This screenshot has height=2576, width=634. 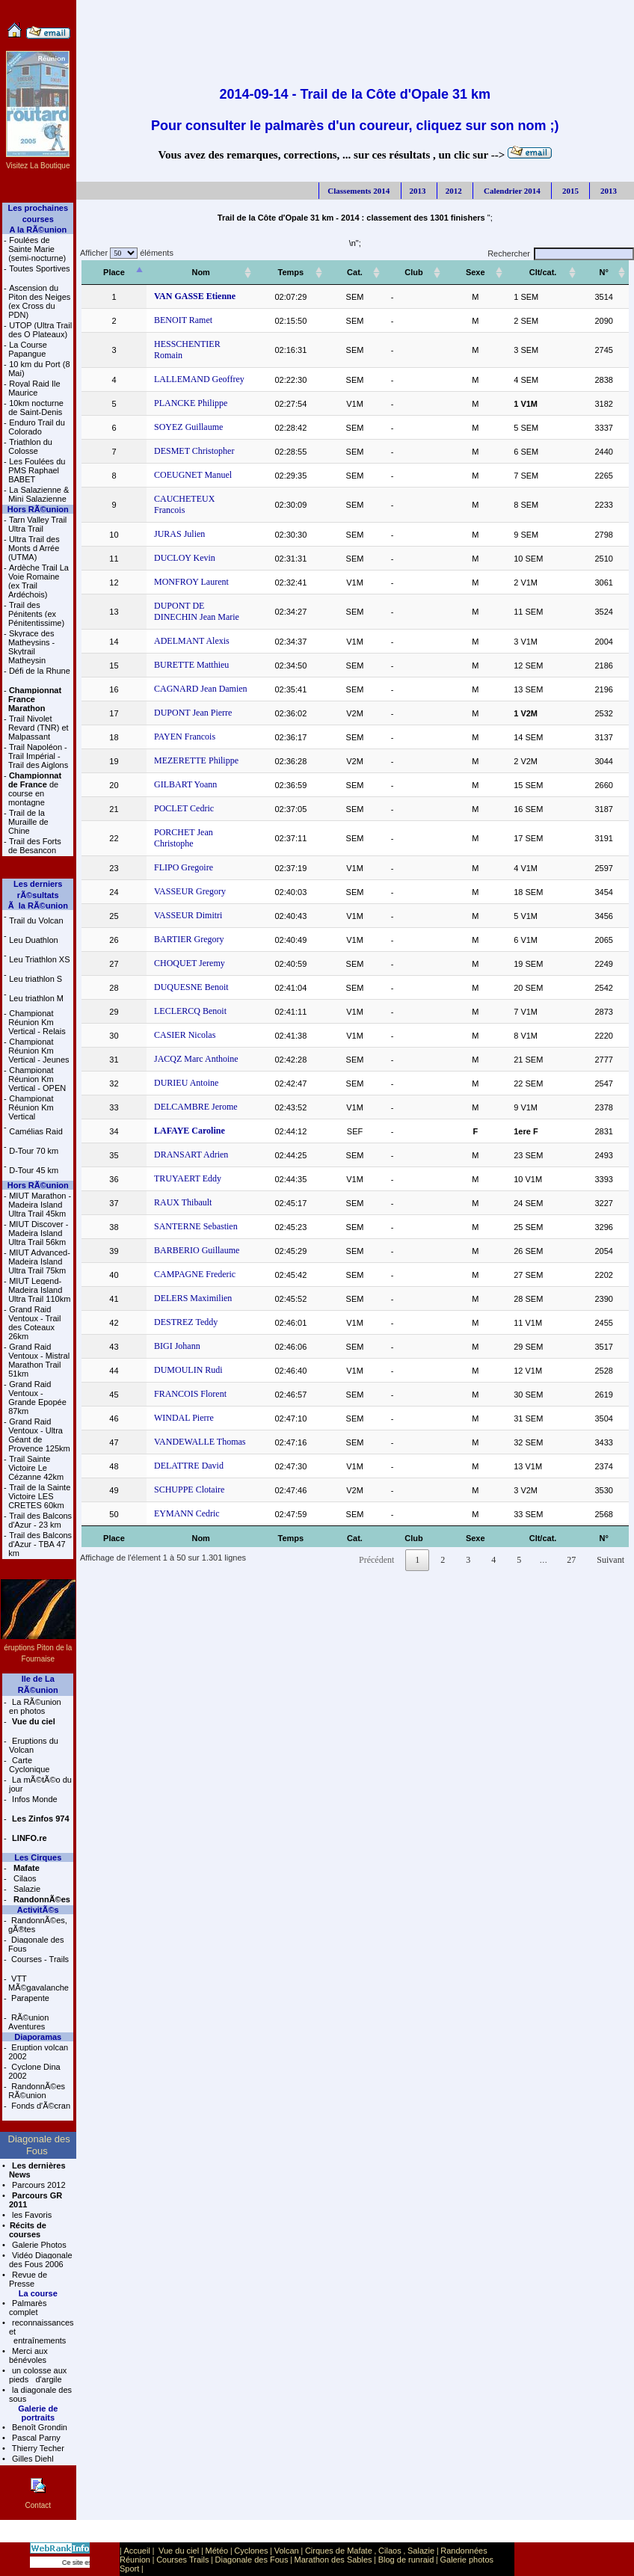 What do you see at coordinates (39, 1289) in the screenshot?
I see `MIUT Legend- Madeira Island Ultra Trail 110km` at bounding box center [39, 1289].